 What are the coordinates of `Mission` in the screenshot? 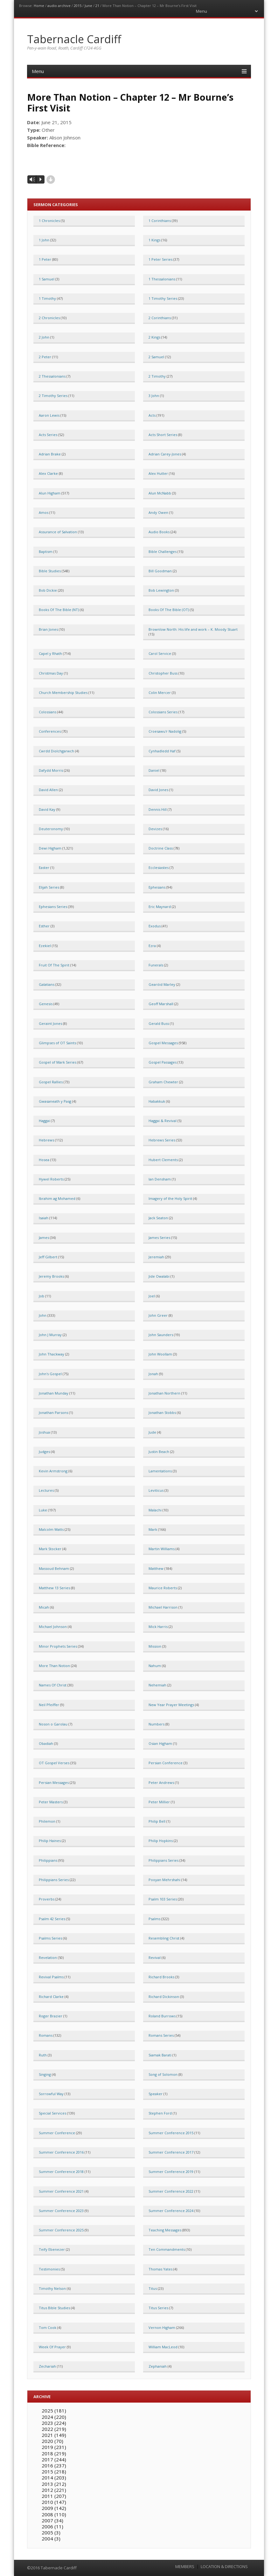 It's located at (155, 1646).